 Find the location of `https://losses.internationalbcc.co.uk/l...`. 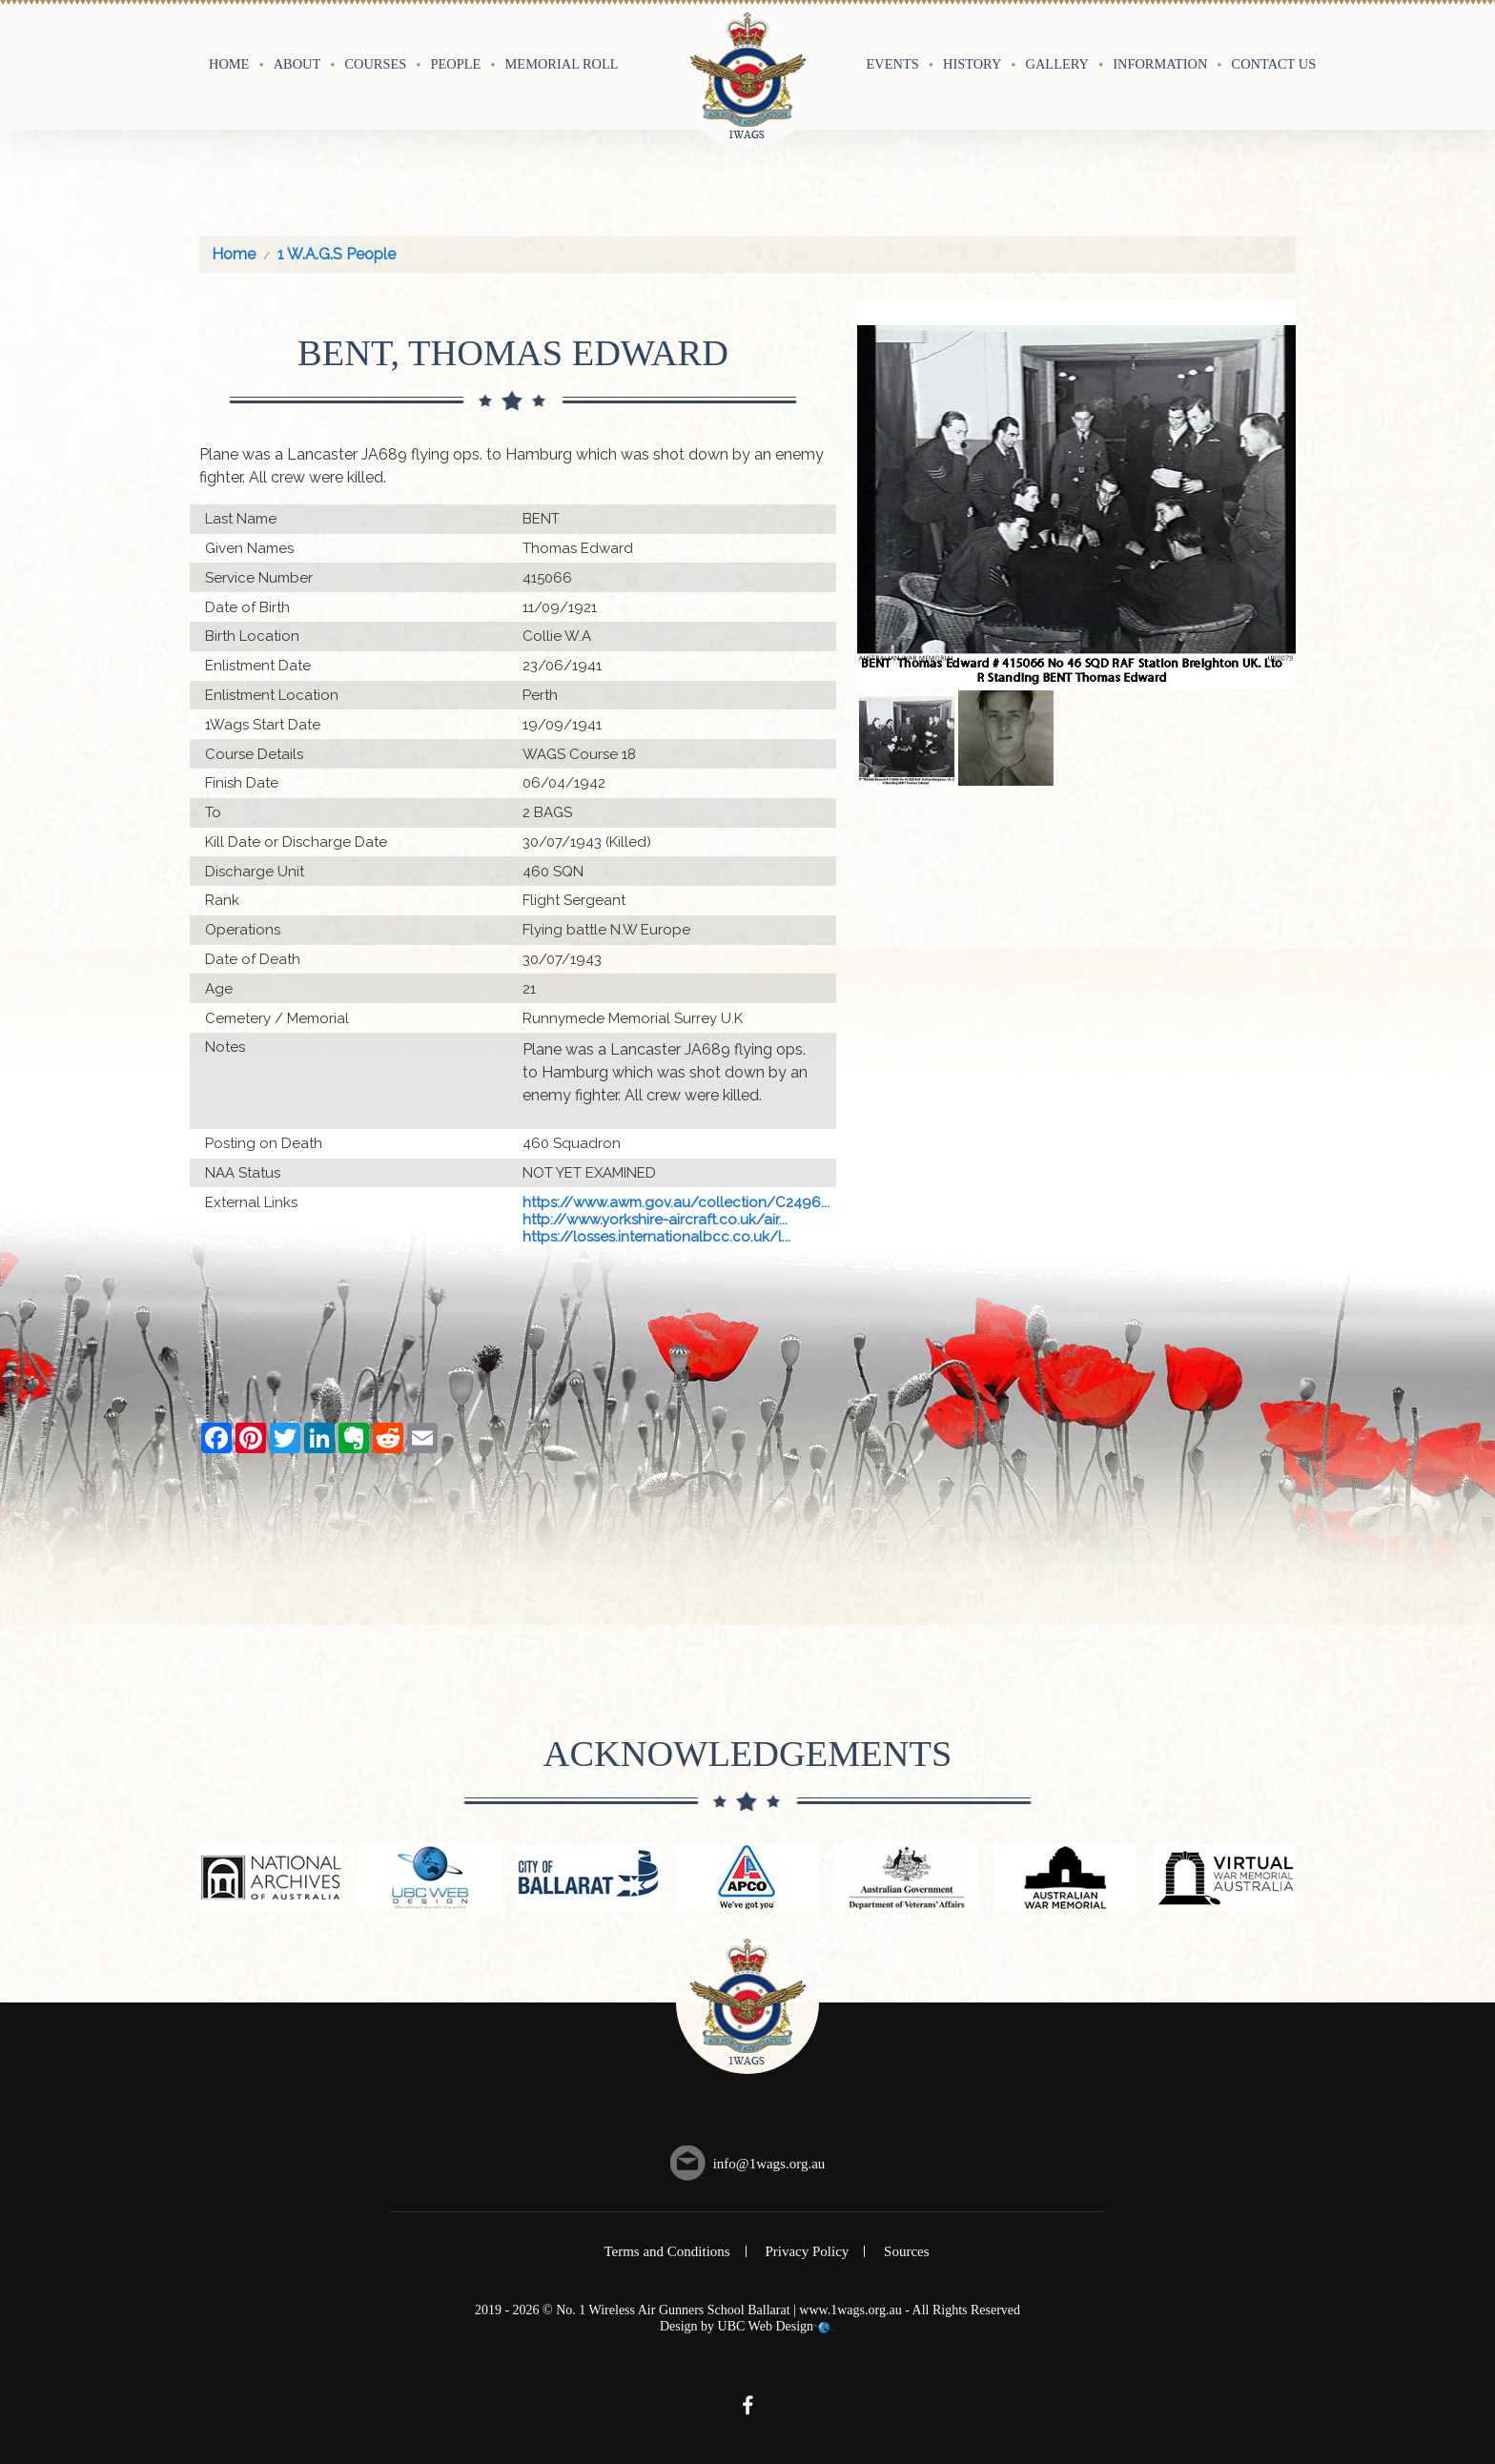

https://losses.internationalbcc.co.uk/l... is located at coordinates (656, 1236).